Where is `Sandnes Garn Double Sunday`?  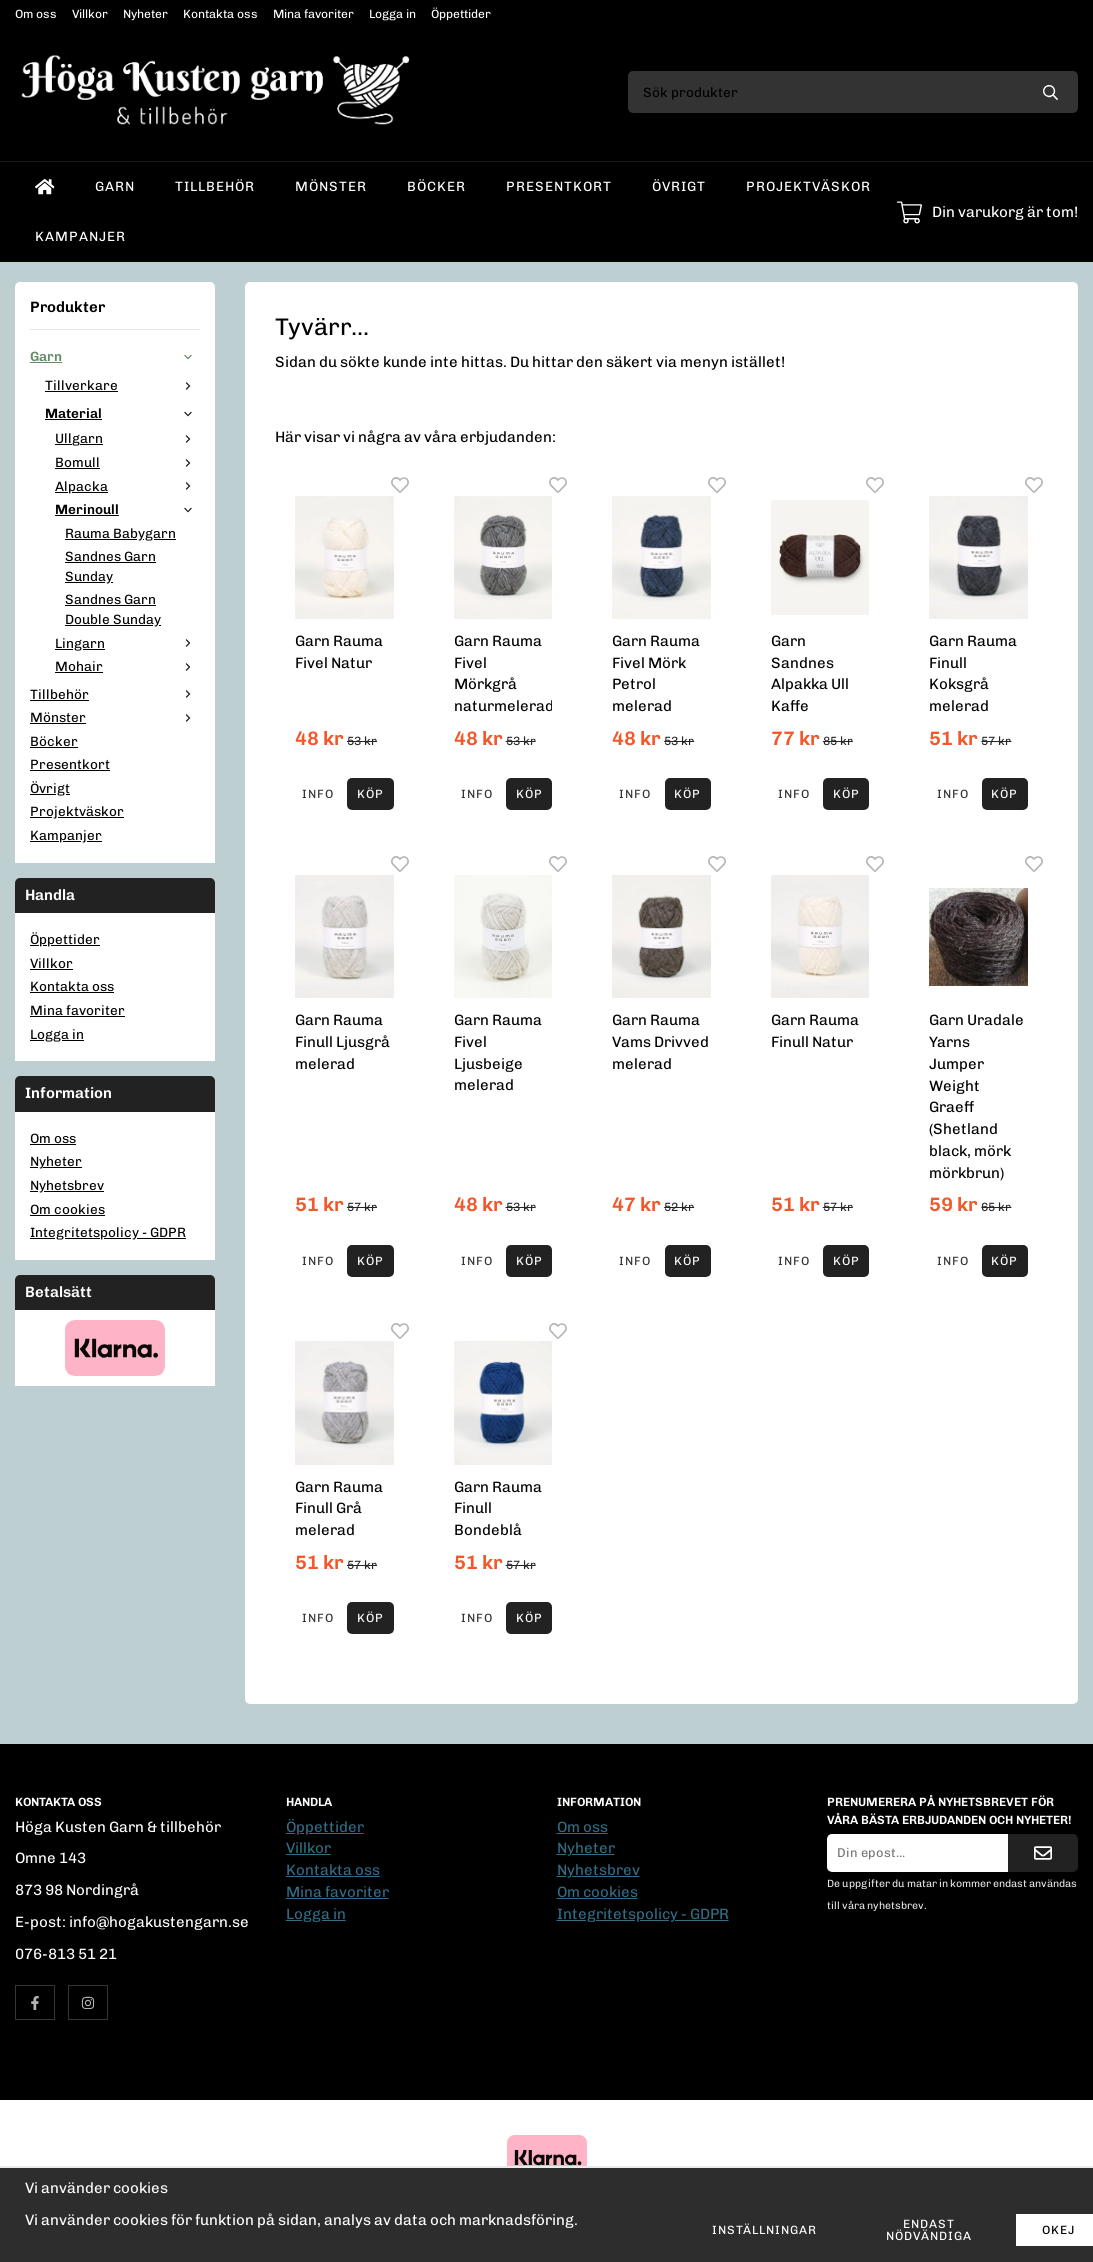
Sandnes Garn Double Sunday is located at coordinates (113, 609).